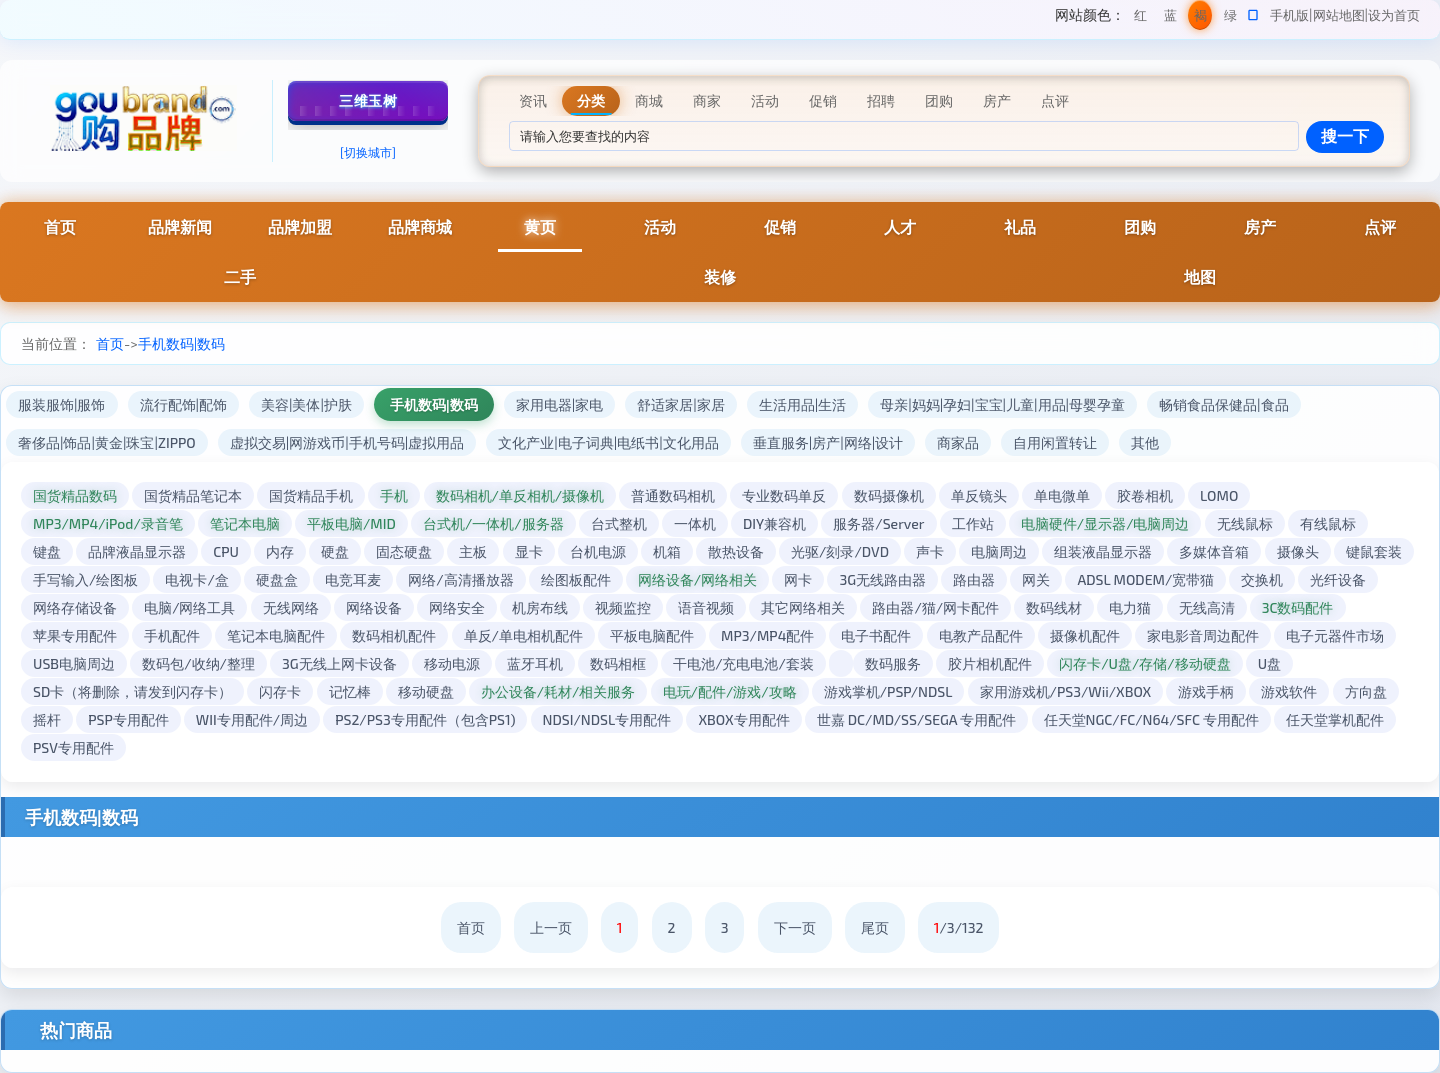  I want to click on 上一页, so click(551, 927).